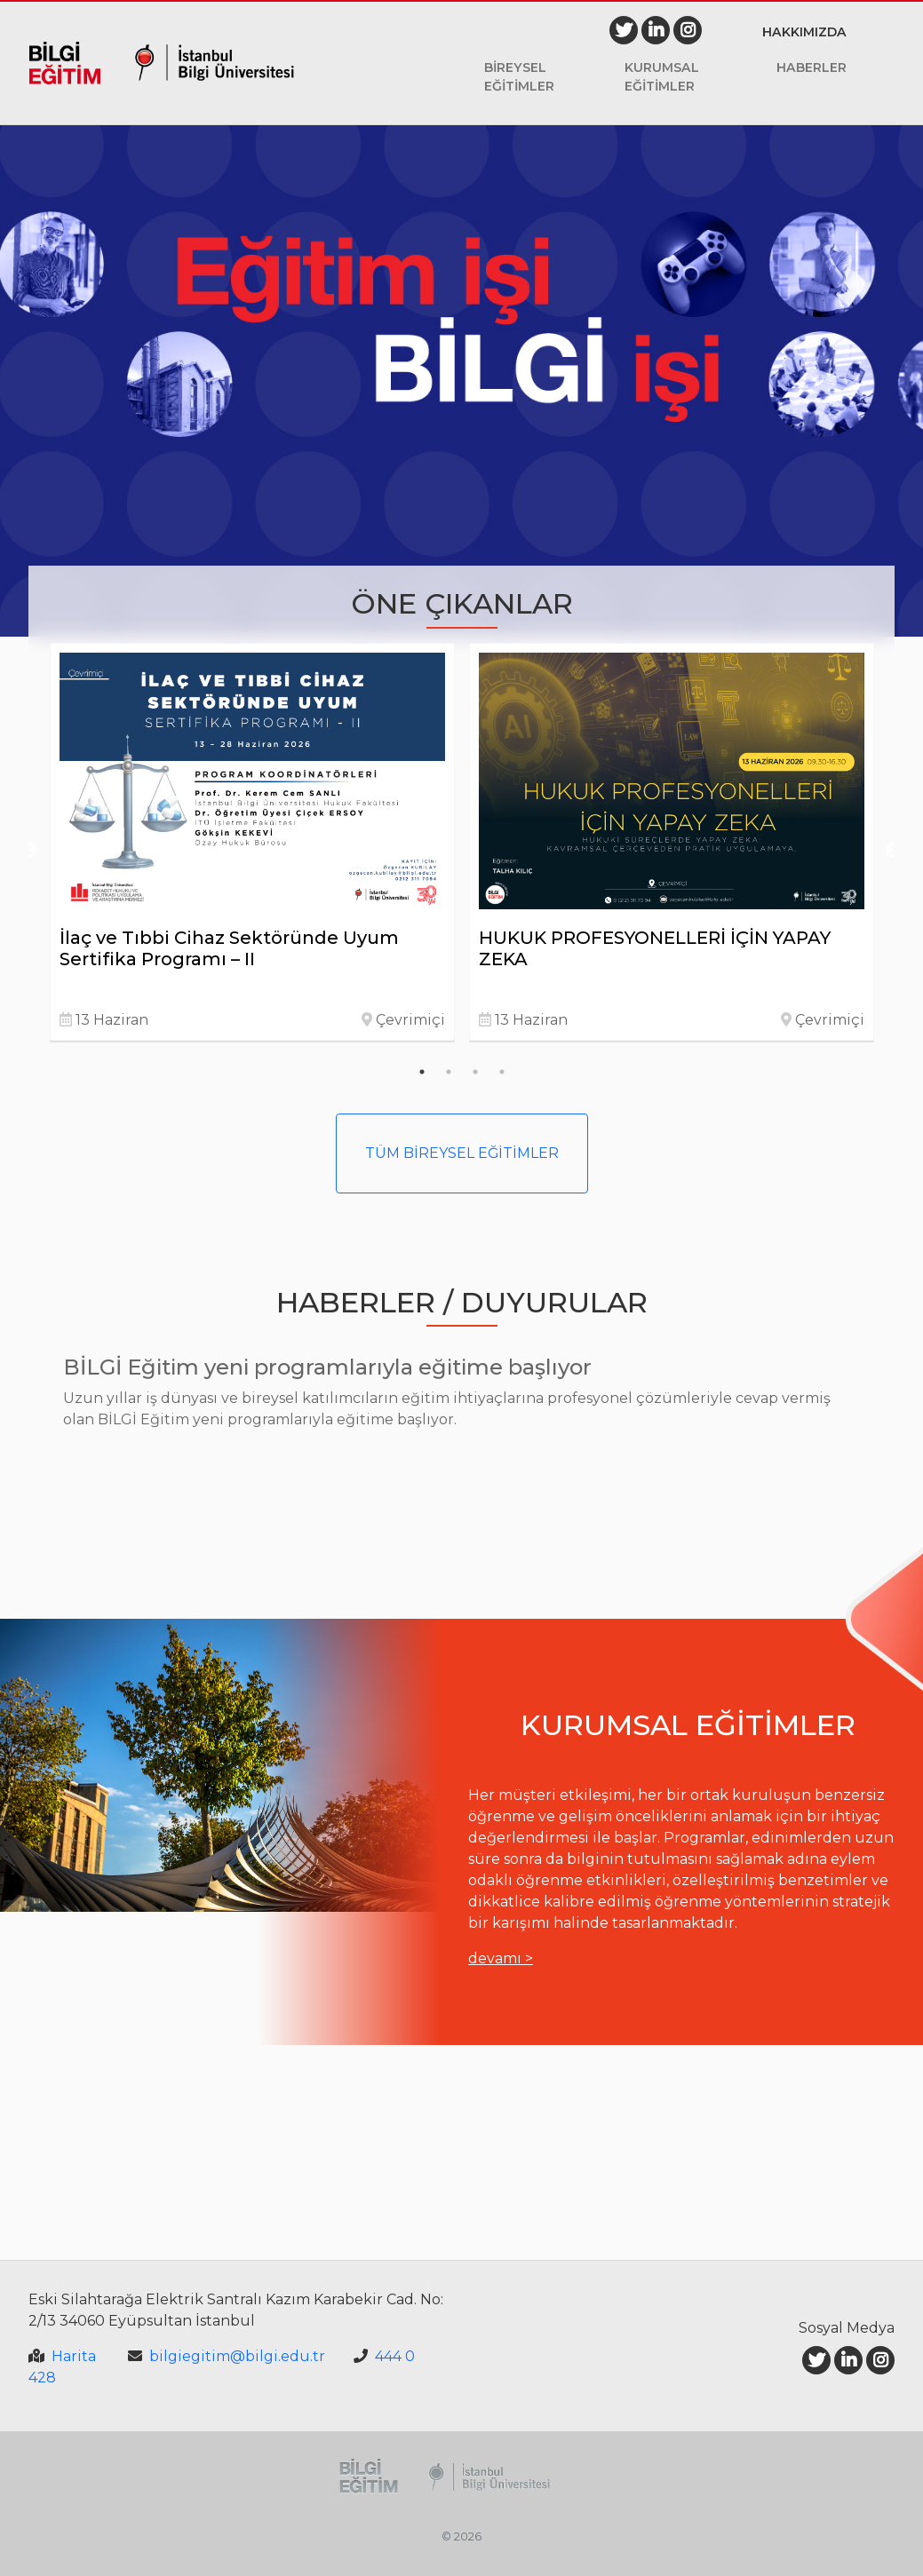 The height and width of the screenshot is (2576, 923). What do you see at coordinates (422, 1072) in the screenshot?
I see `1 [tab]` at bounding box center [422, 1072].